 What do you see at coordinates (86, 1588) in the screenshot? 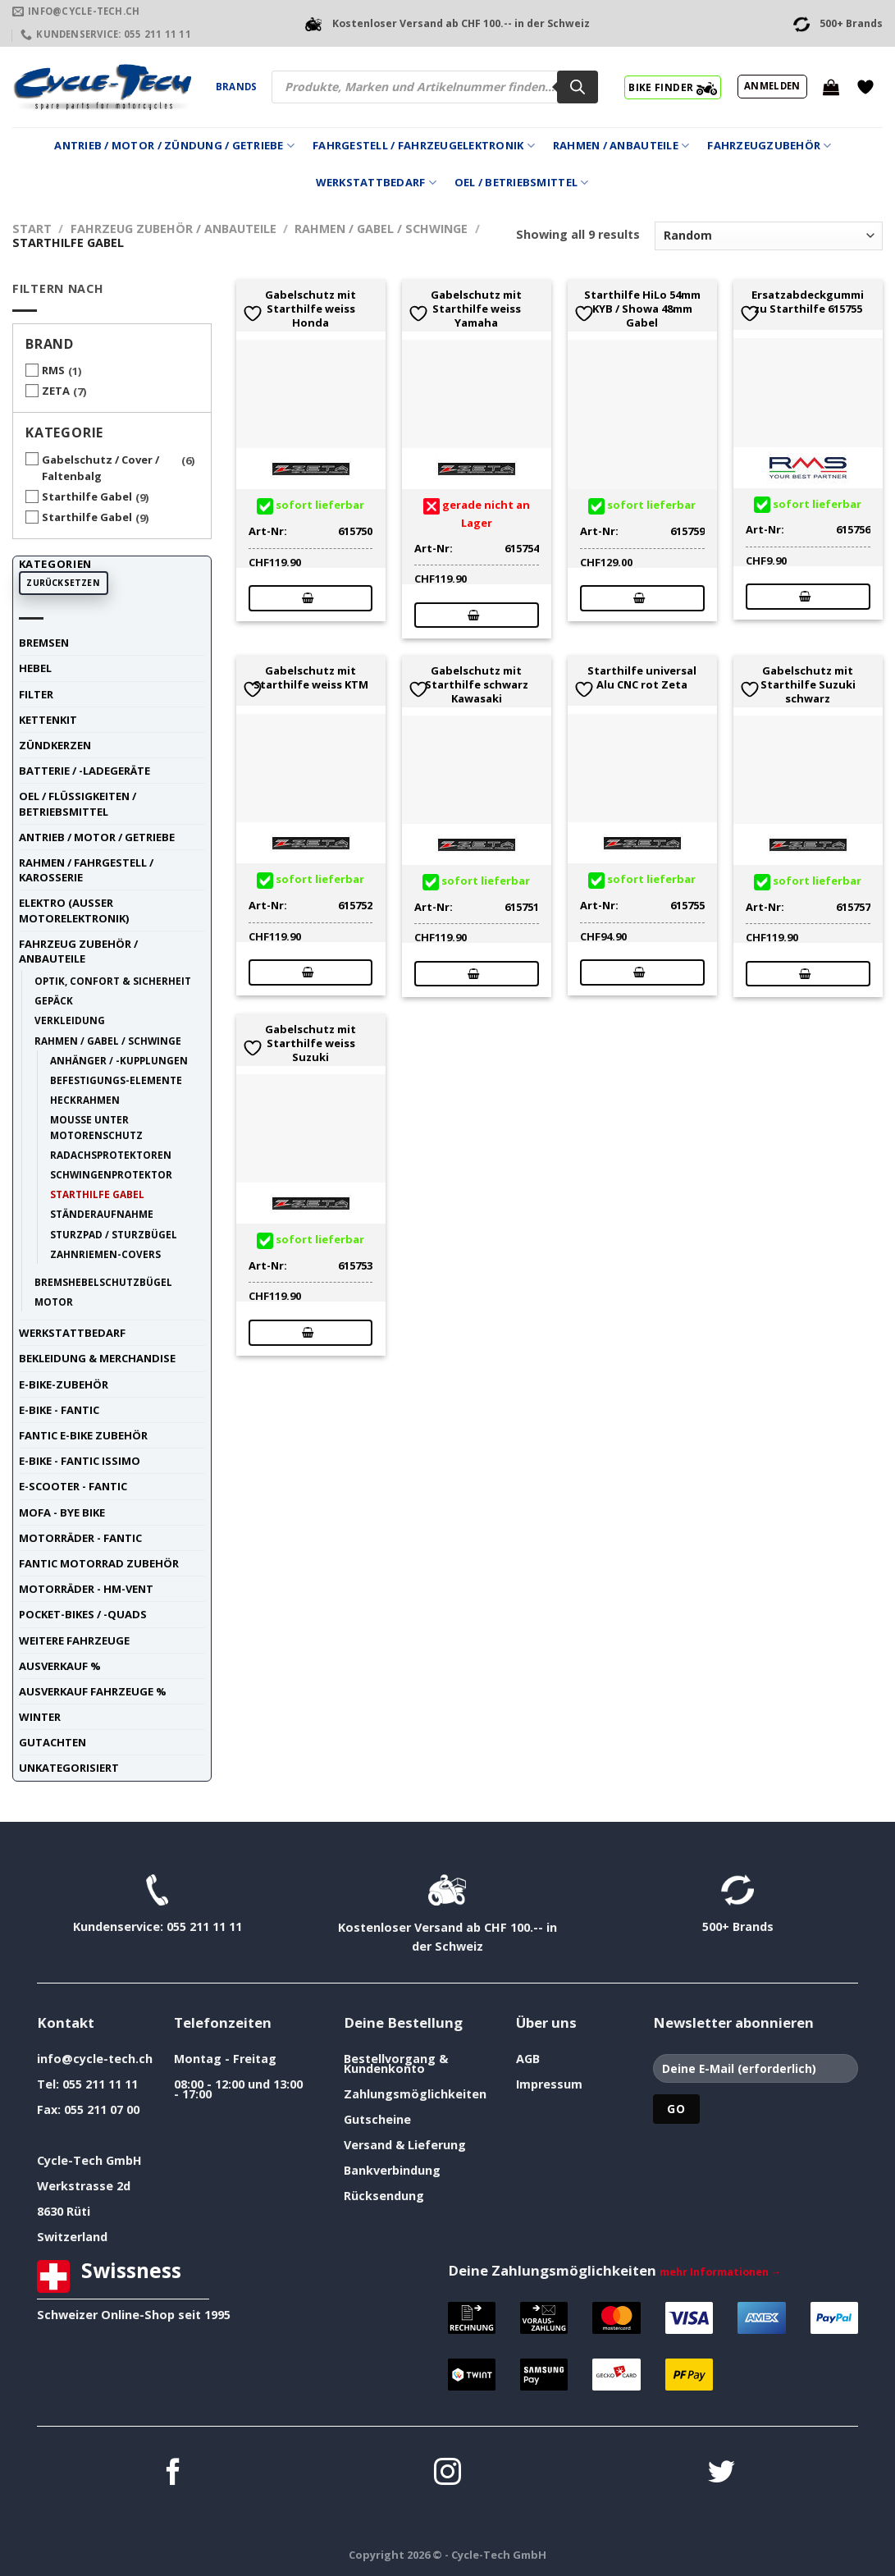
I see `Motorräder - HM-VENT` at bounding box center [86, 1588].